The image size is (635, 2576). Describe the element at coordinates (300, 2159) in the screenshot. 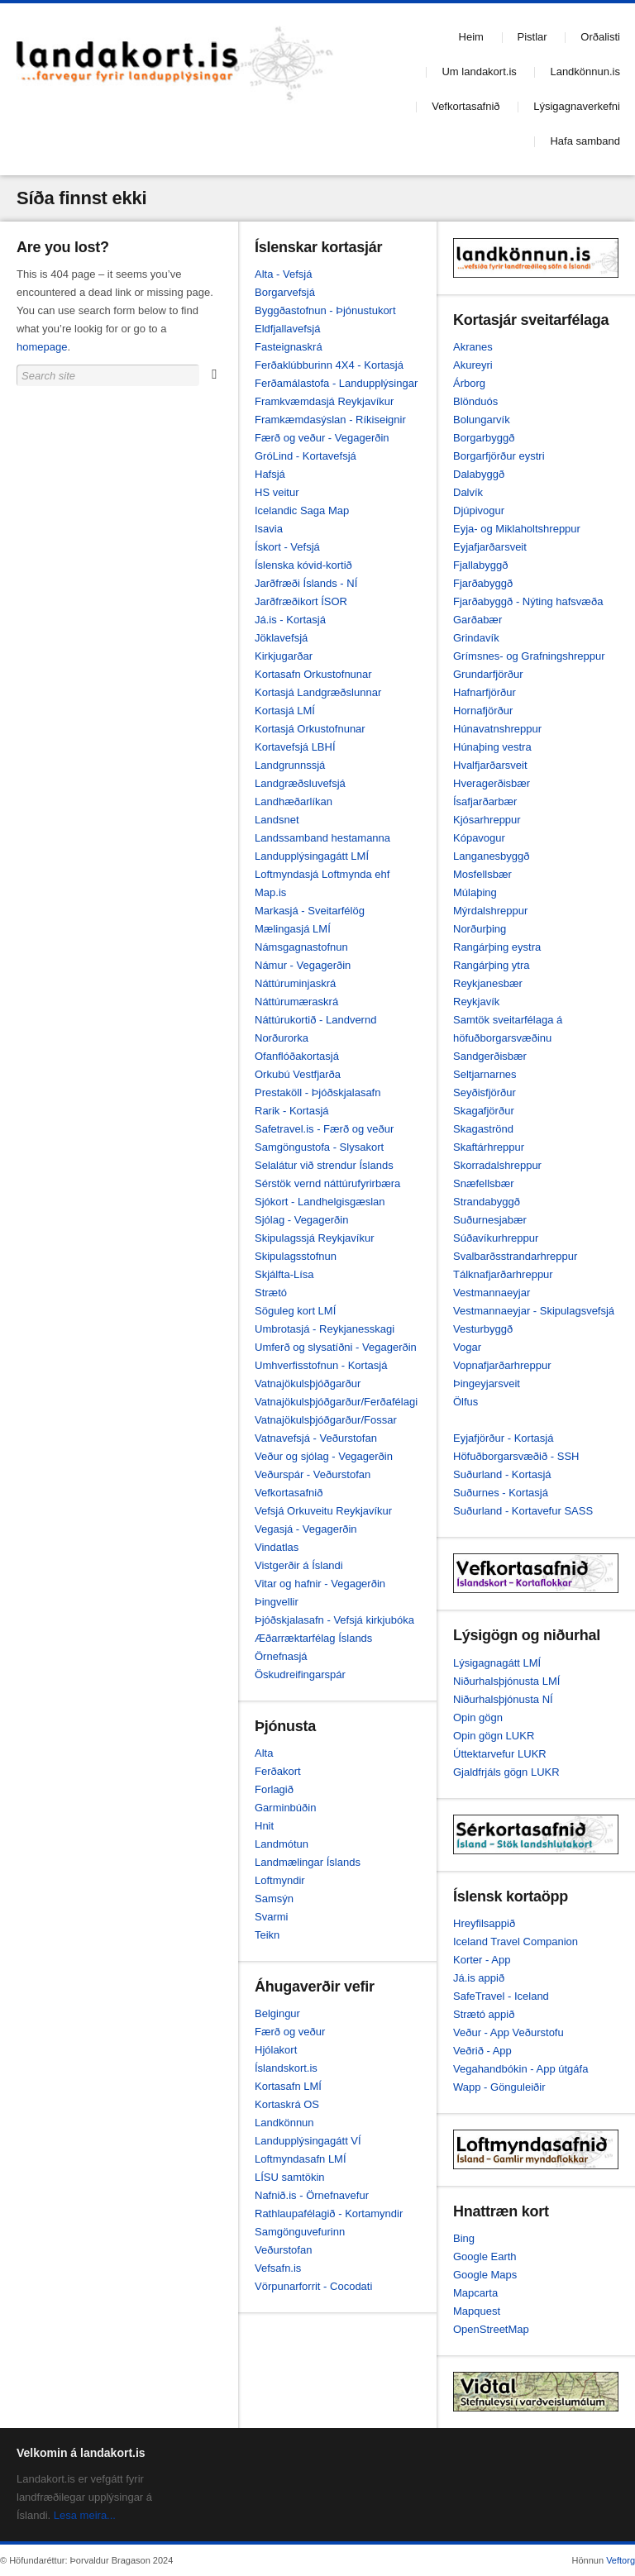

I see `Loftmyndasafn LMÍ` at that location.